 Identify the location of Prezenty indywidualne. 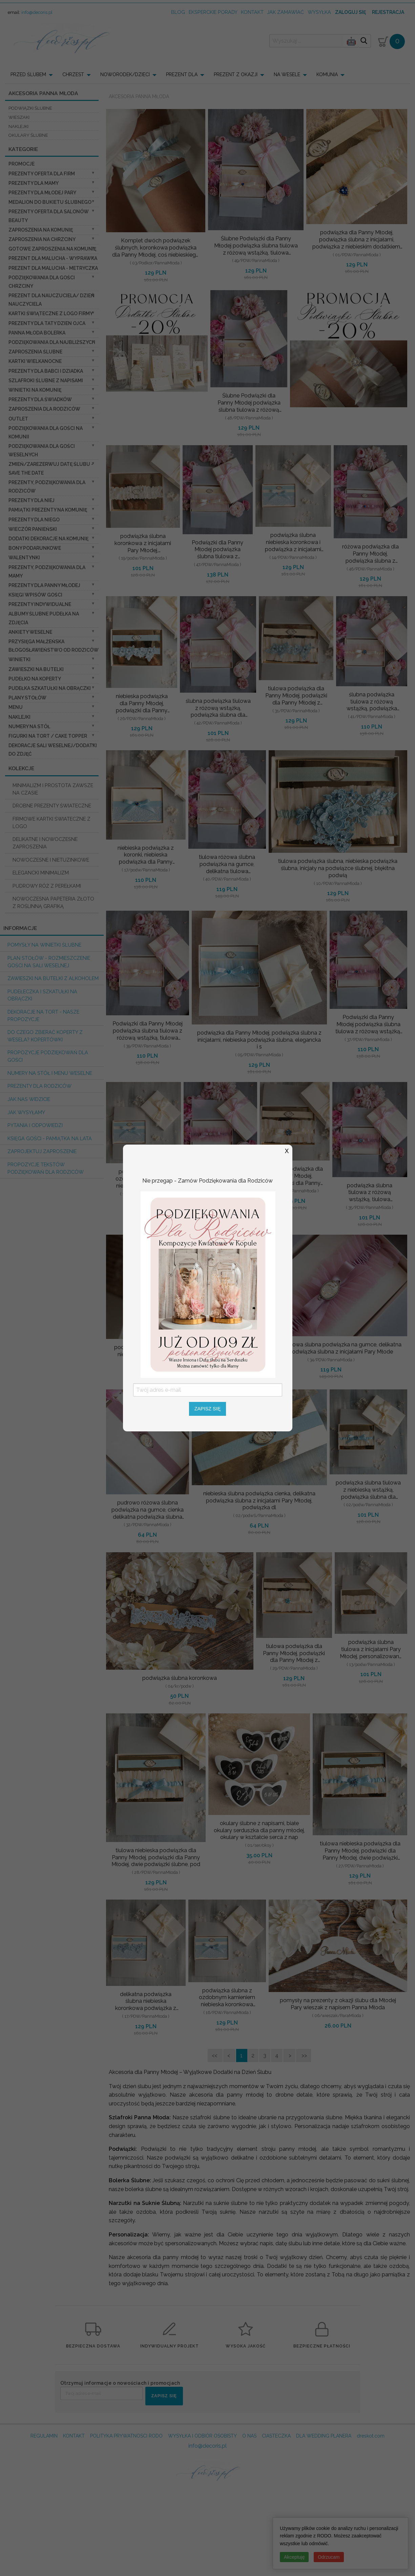
(39, 604).